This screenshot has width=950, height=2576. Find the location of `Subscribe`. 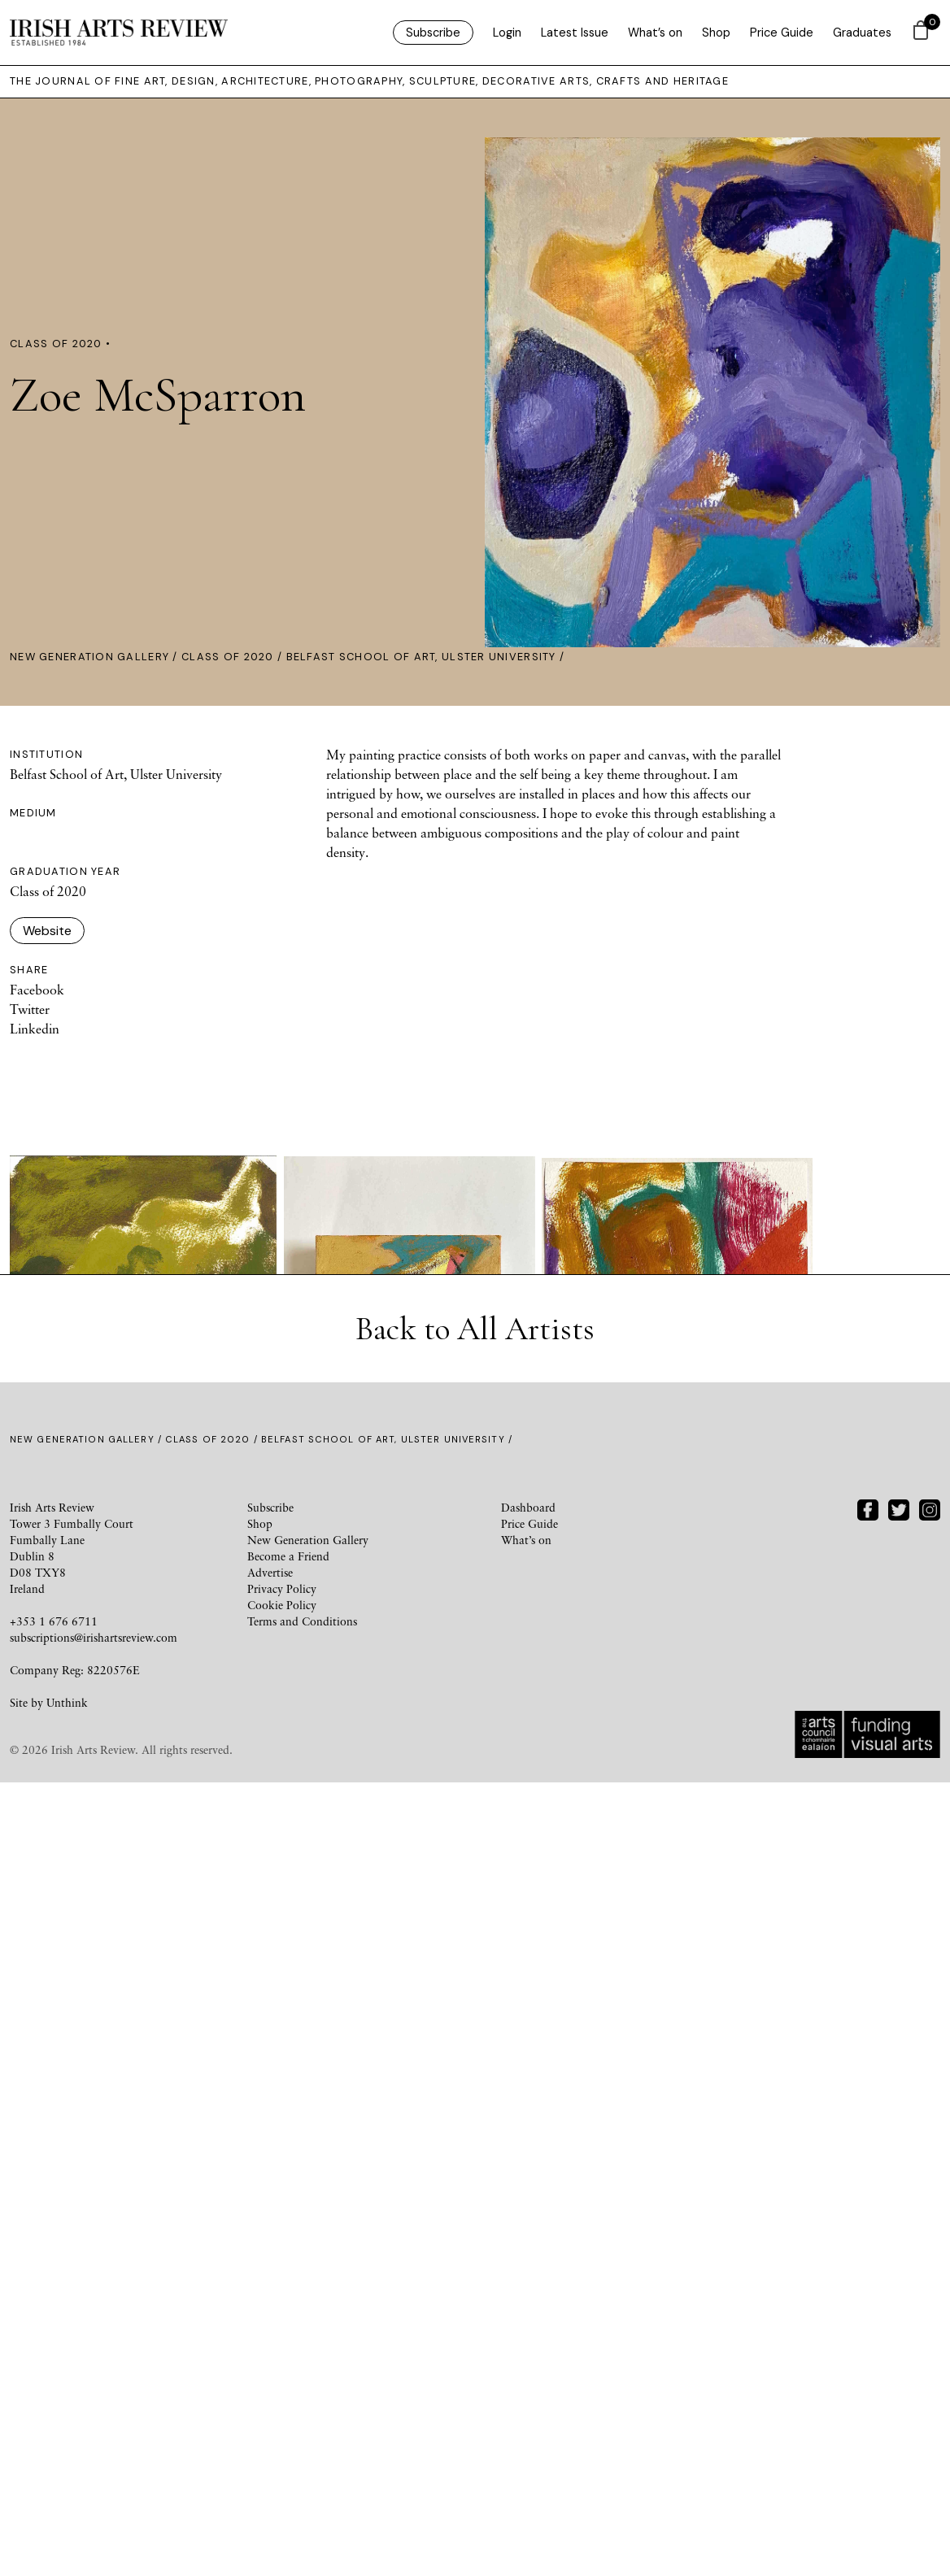

Subscribe is located at coordinates (433, 32).